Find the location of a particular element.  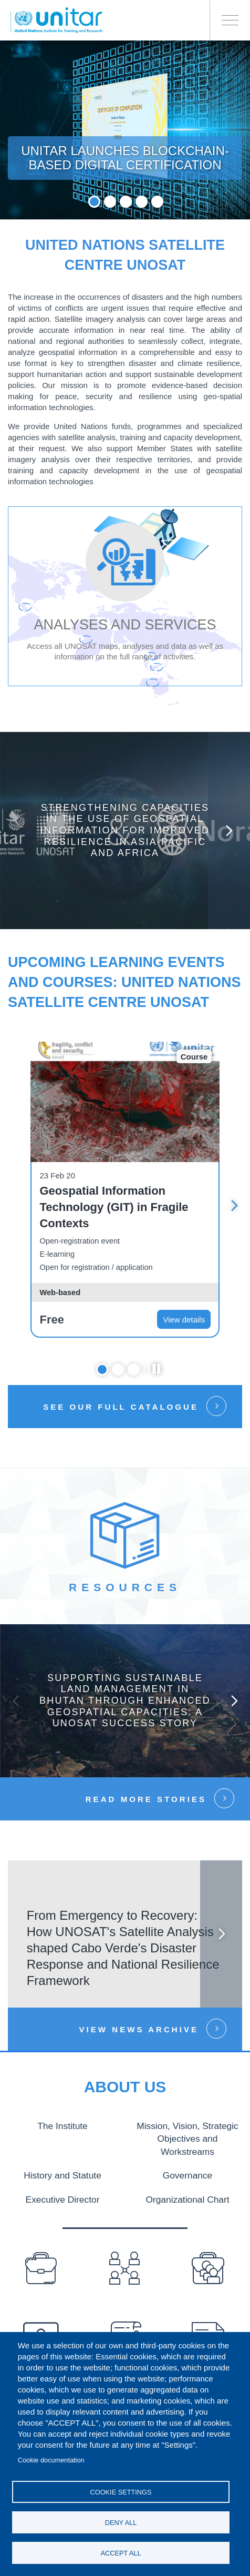

Next is located at coordinates (229, 831).